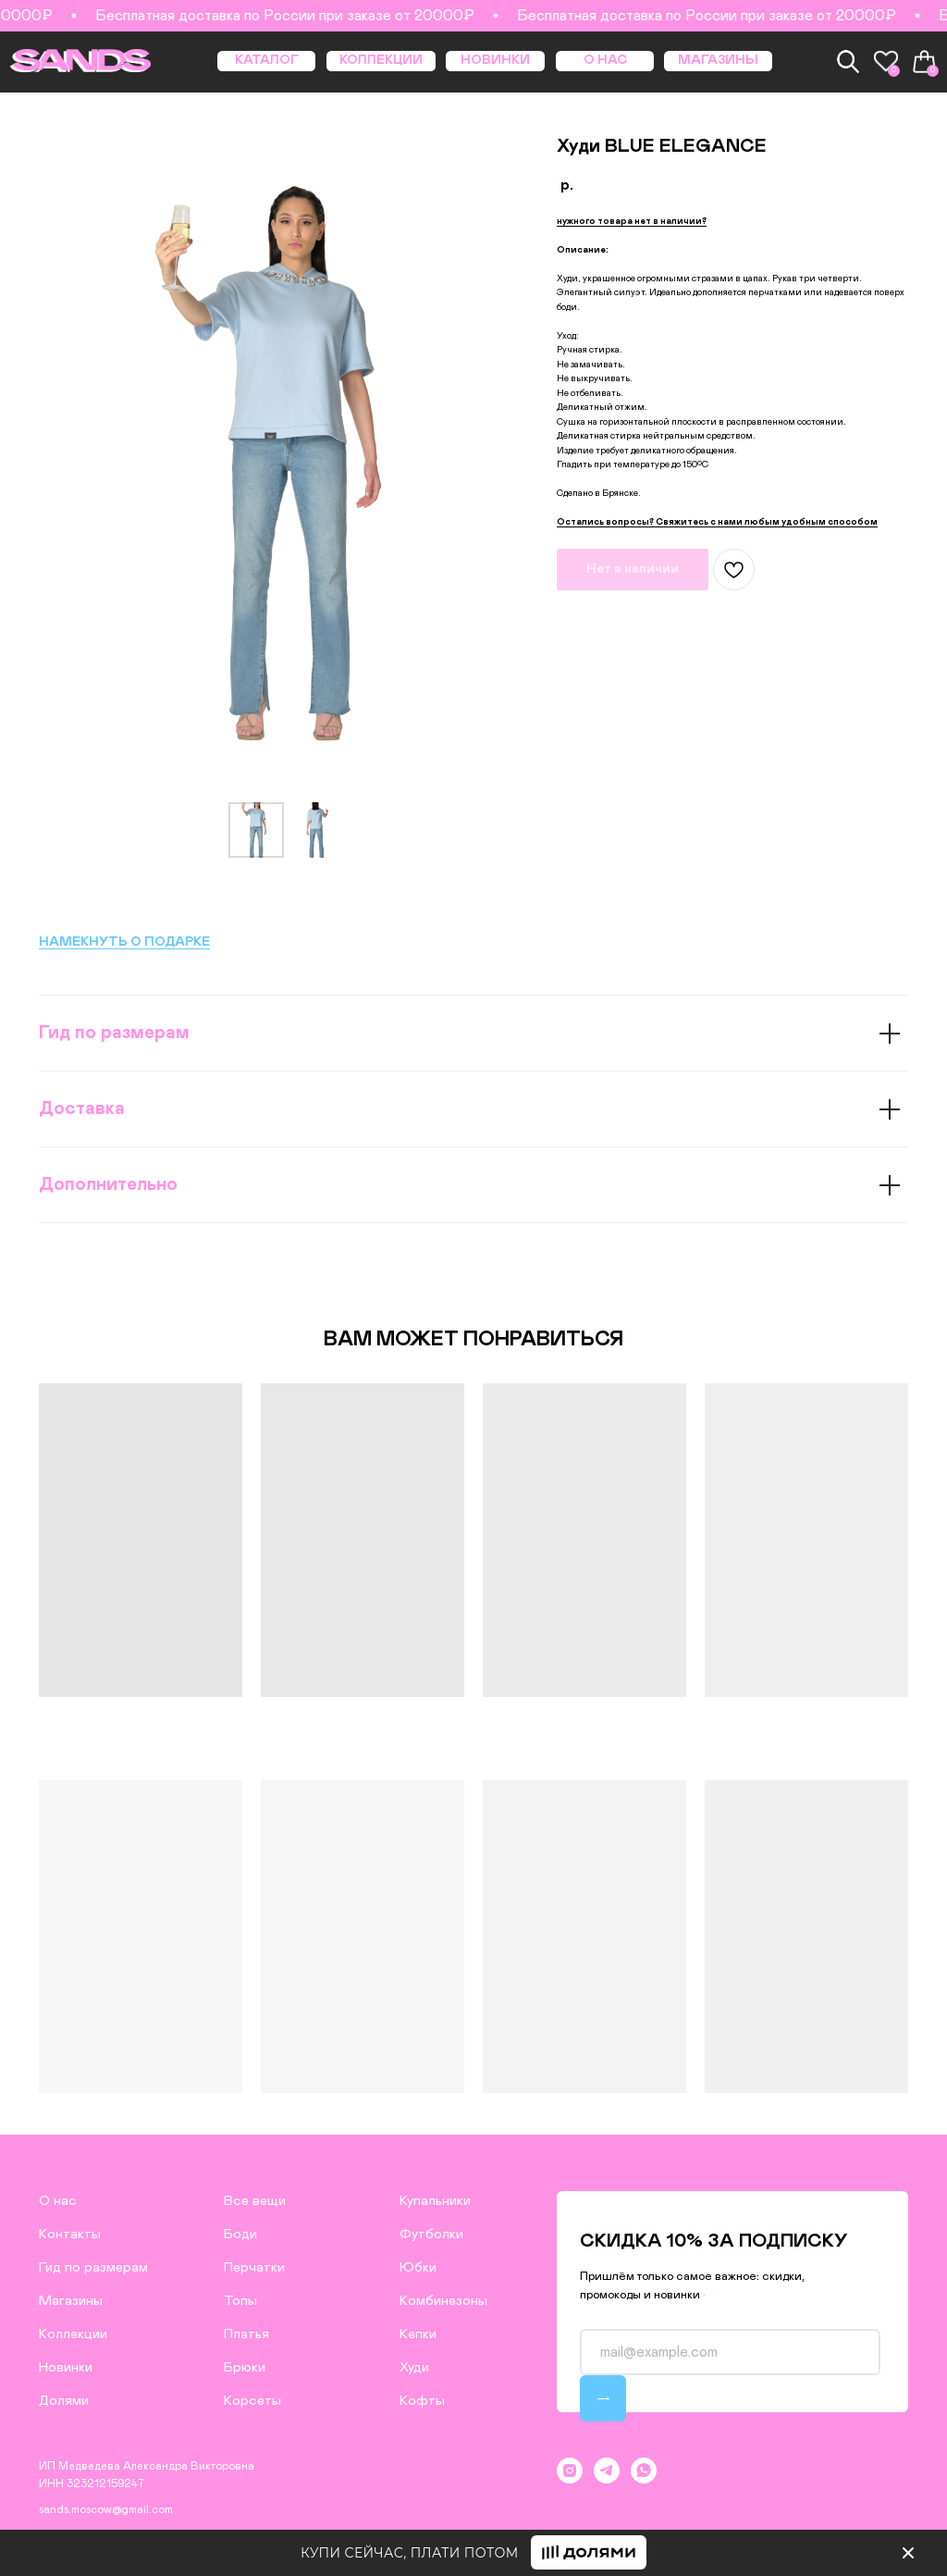 The image size is (947, 2576). I want to click on О нас, so click(58, 2201).